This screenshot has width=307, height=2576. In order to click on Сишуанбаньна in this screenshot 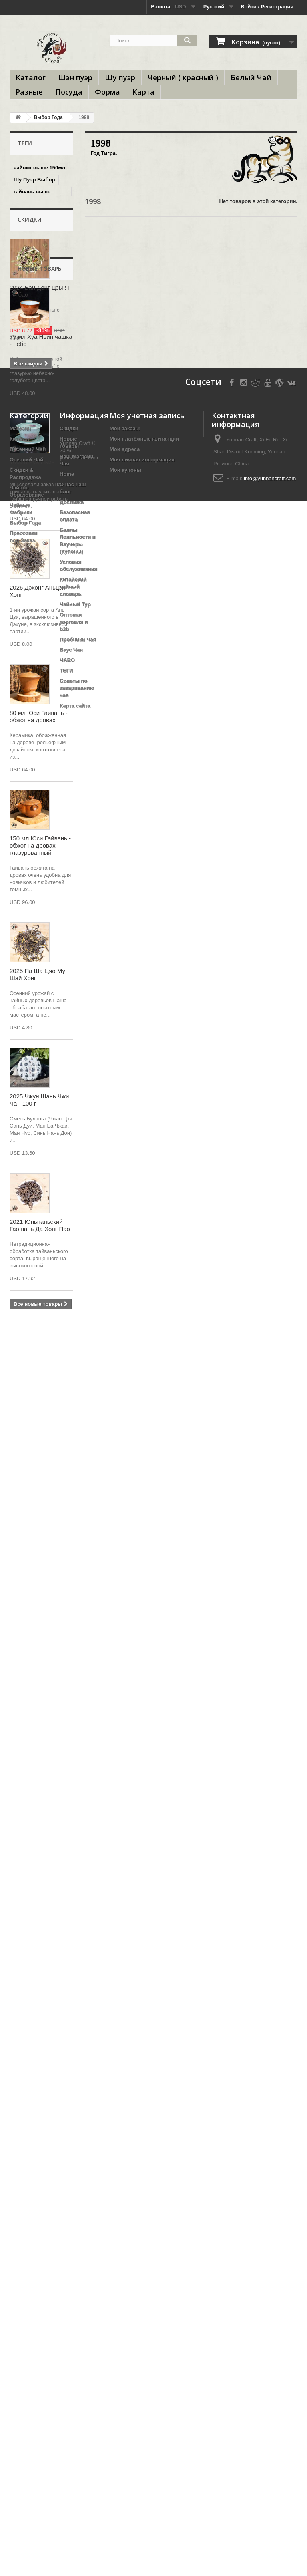, I will do `click(33, 580)`.